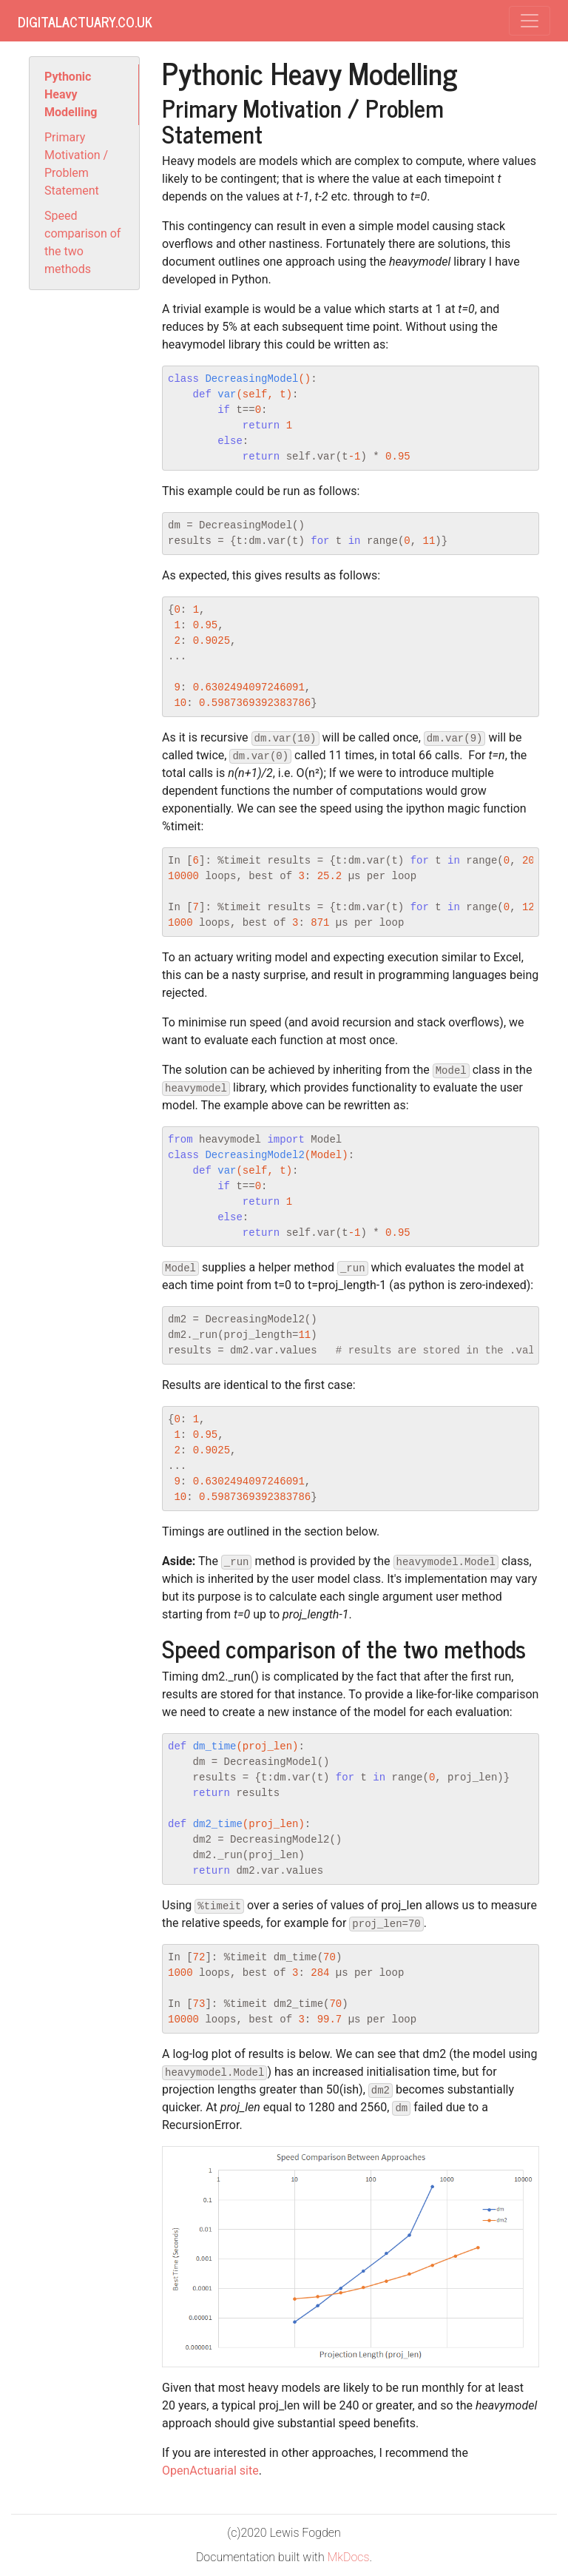 This screenshot has width=568, height=2576. I want to click on DigitalActuary.co.uk, so click(85, 21).